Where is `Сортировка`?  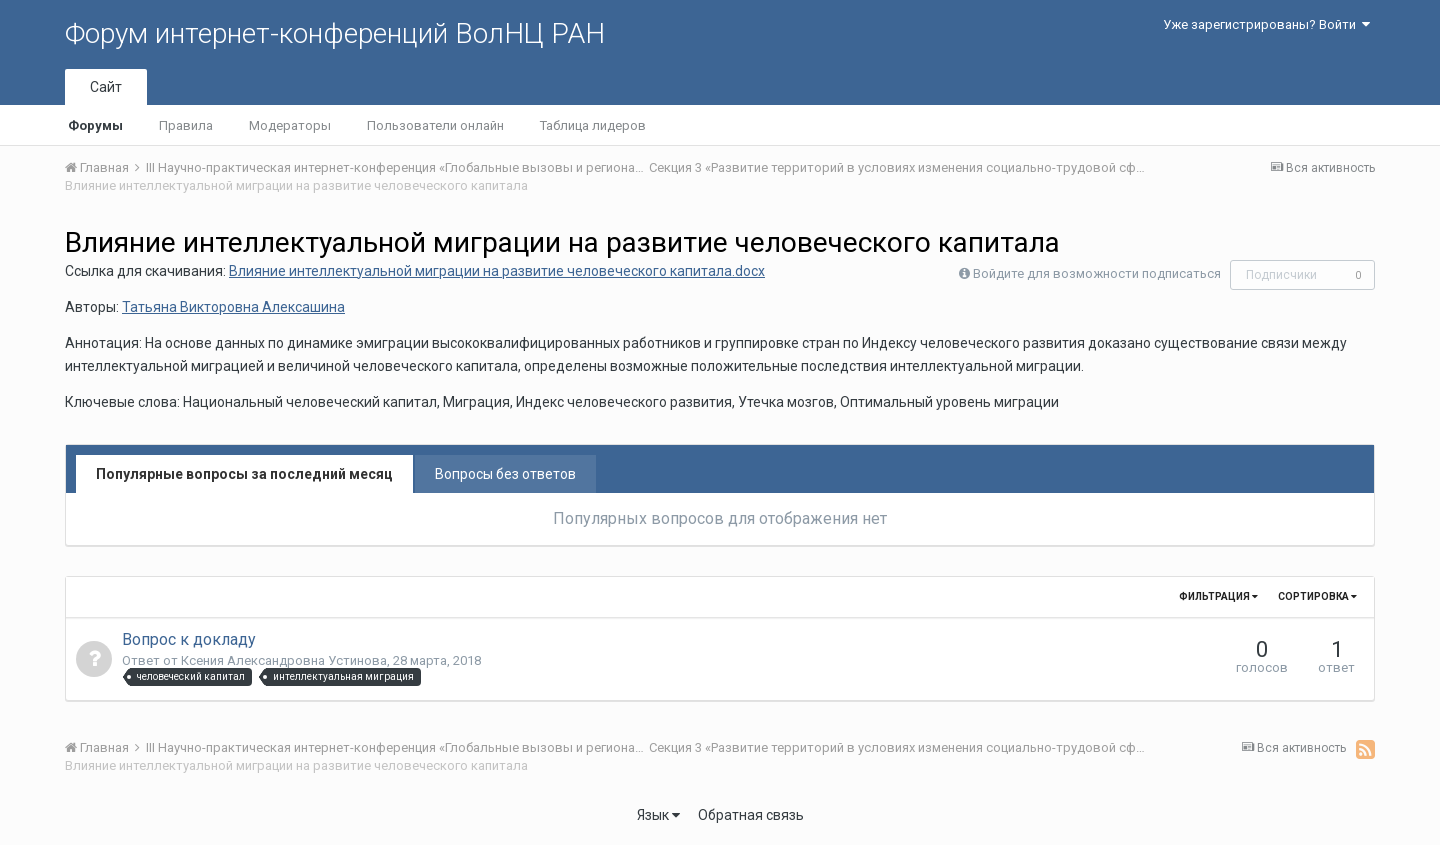
Сортировка is located at coordinates (1317, 596).